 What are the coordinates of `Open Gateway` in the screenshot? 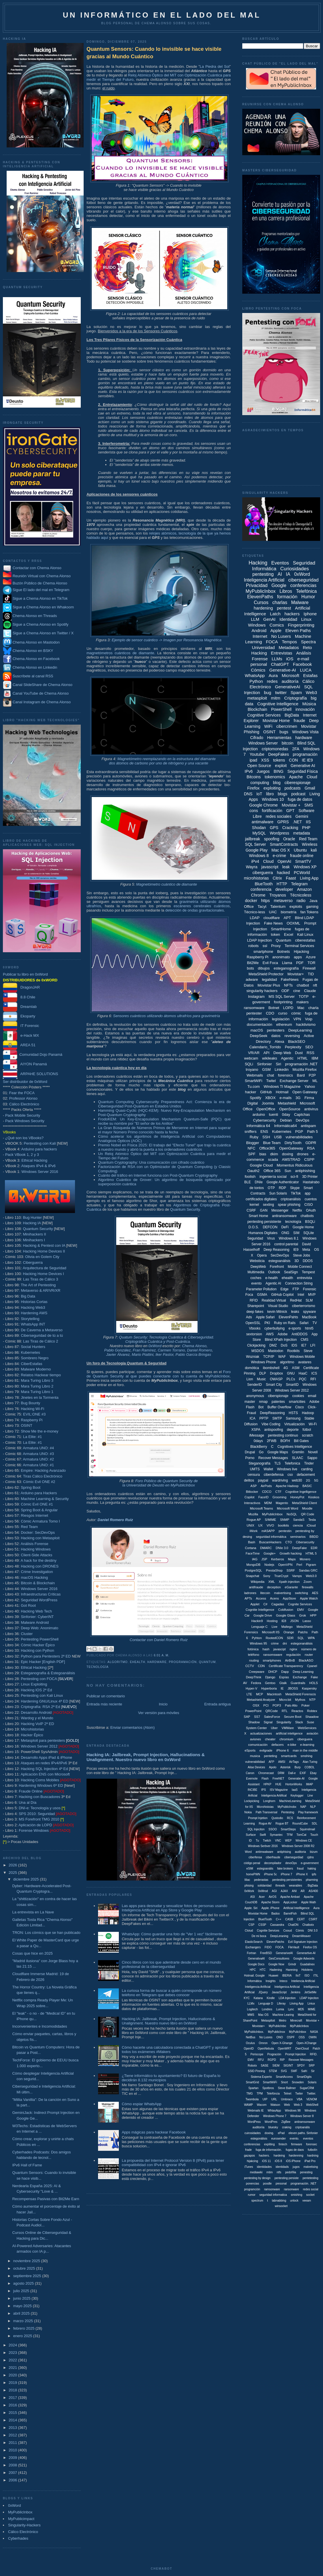 It's located at (305, 1092).